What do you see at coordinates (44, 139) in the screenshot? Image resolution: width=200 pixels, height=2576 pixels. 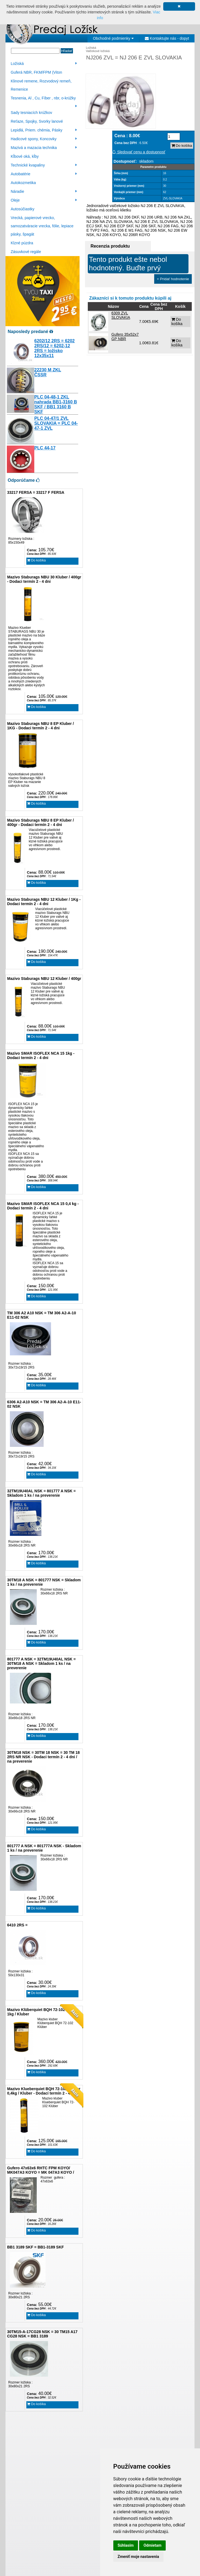 I see `Hadicové spony, Koncovky` at bounding box center [44, 139].